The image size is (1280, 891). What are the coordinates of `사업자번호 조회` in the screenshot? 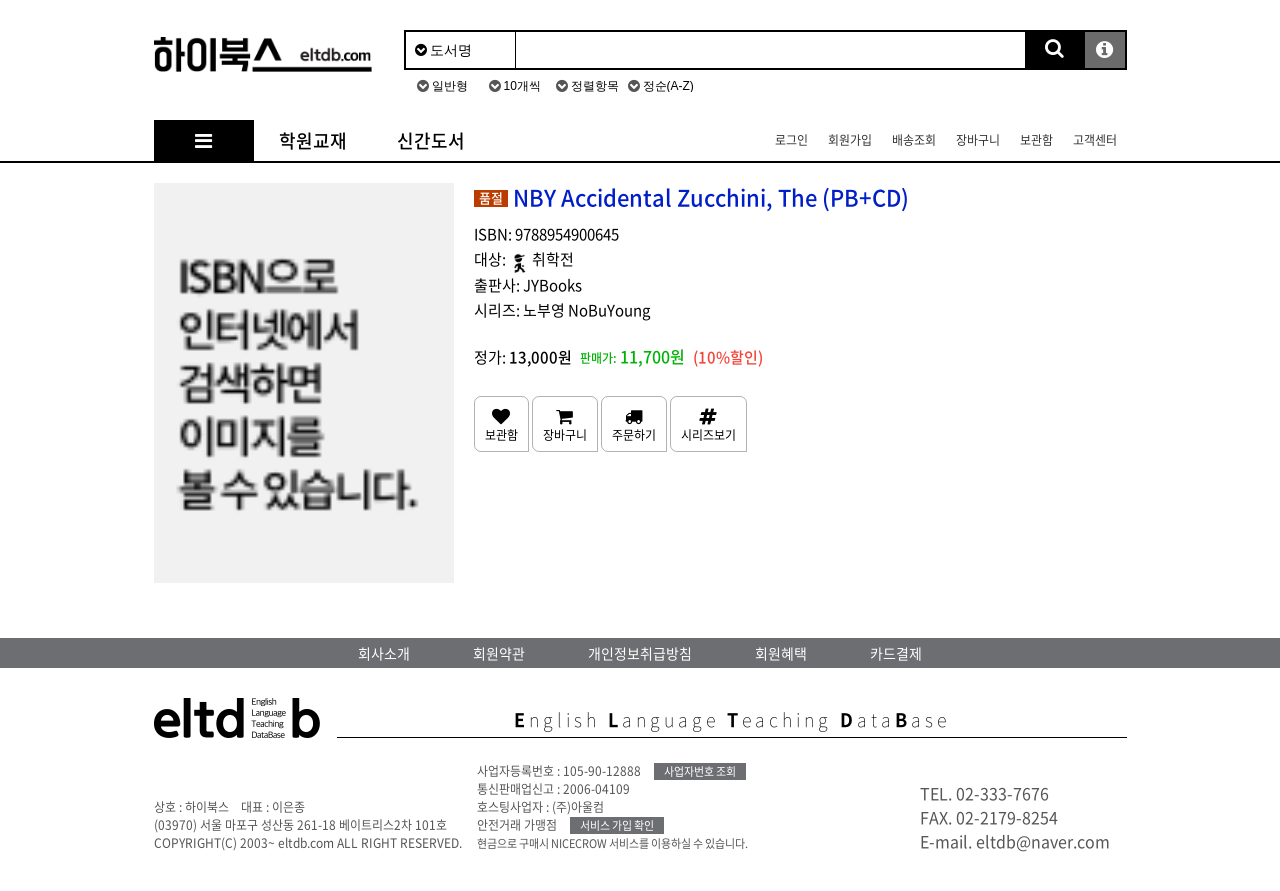 It's located at (700, 771).